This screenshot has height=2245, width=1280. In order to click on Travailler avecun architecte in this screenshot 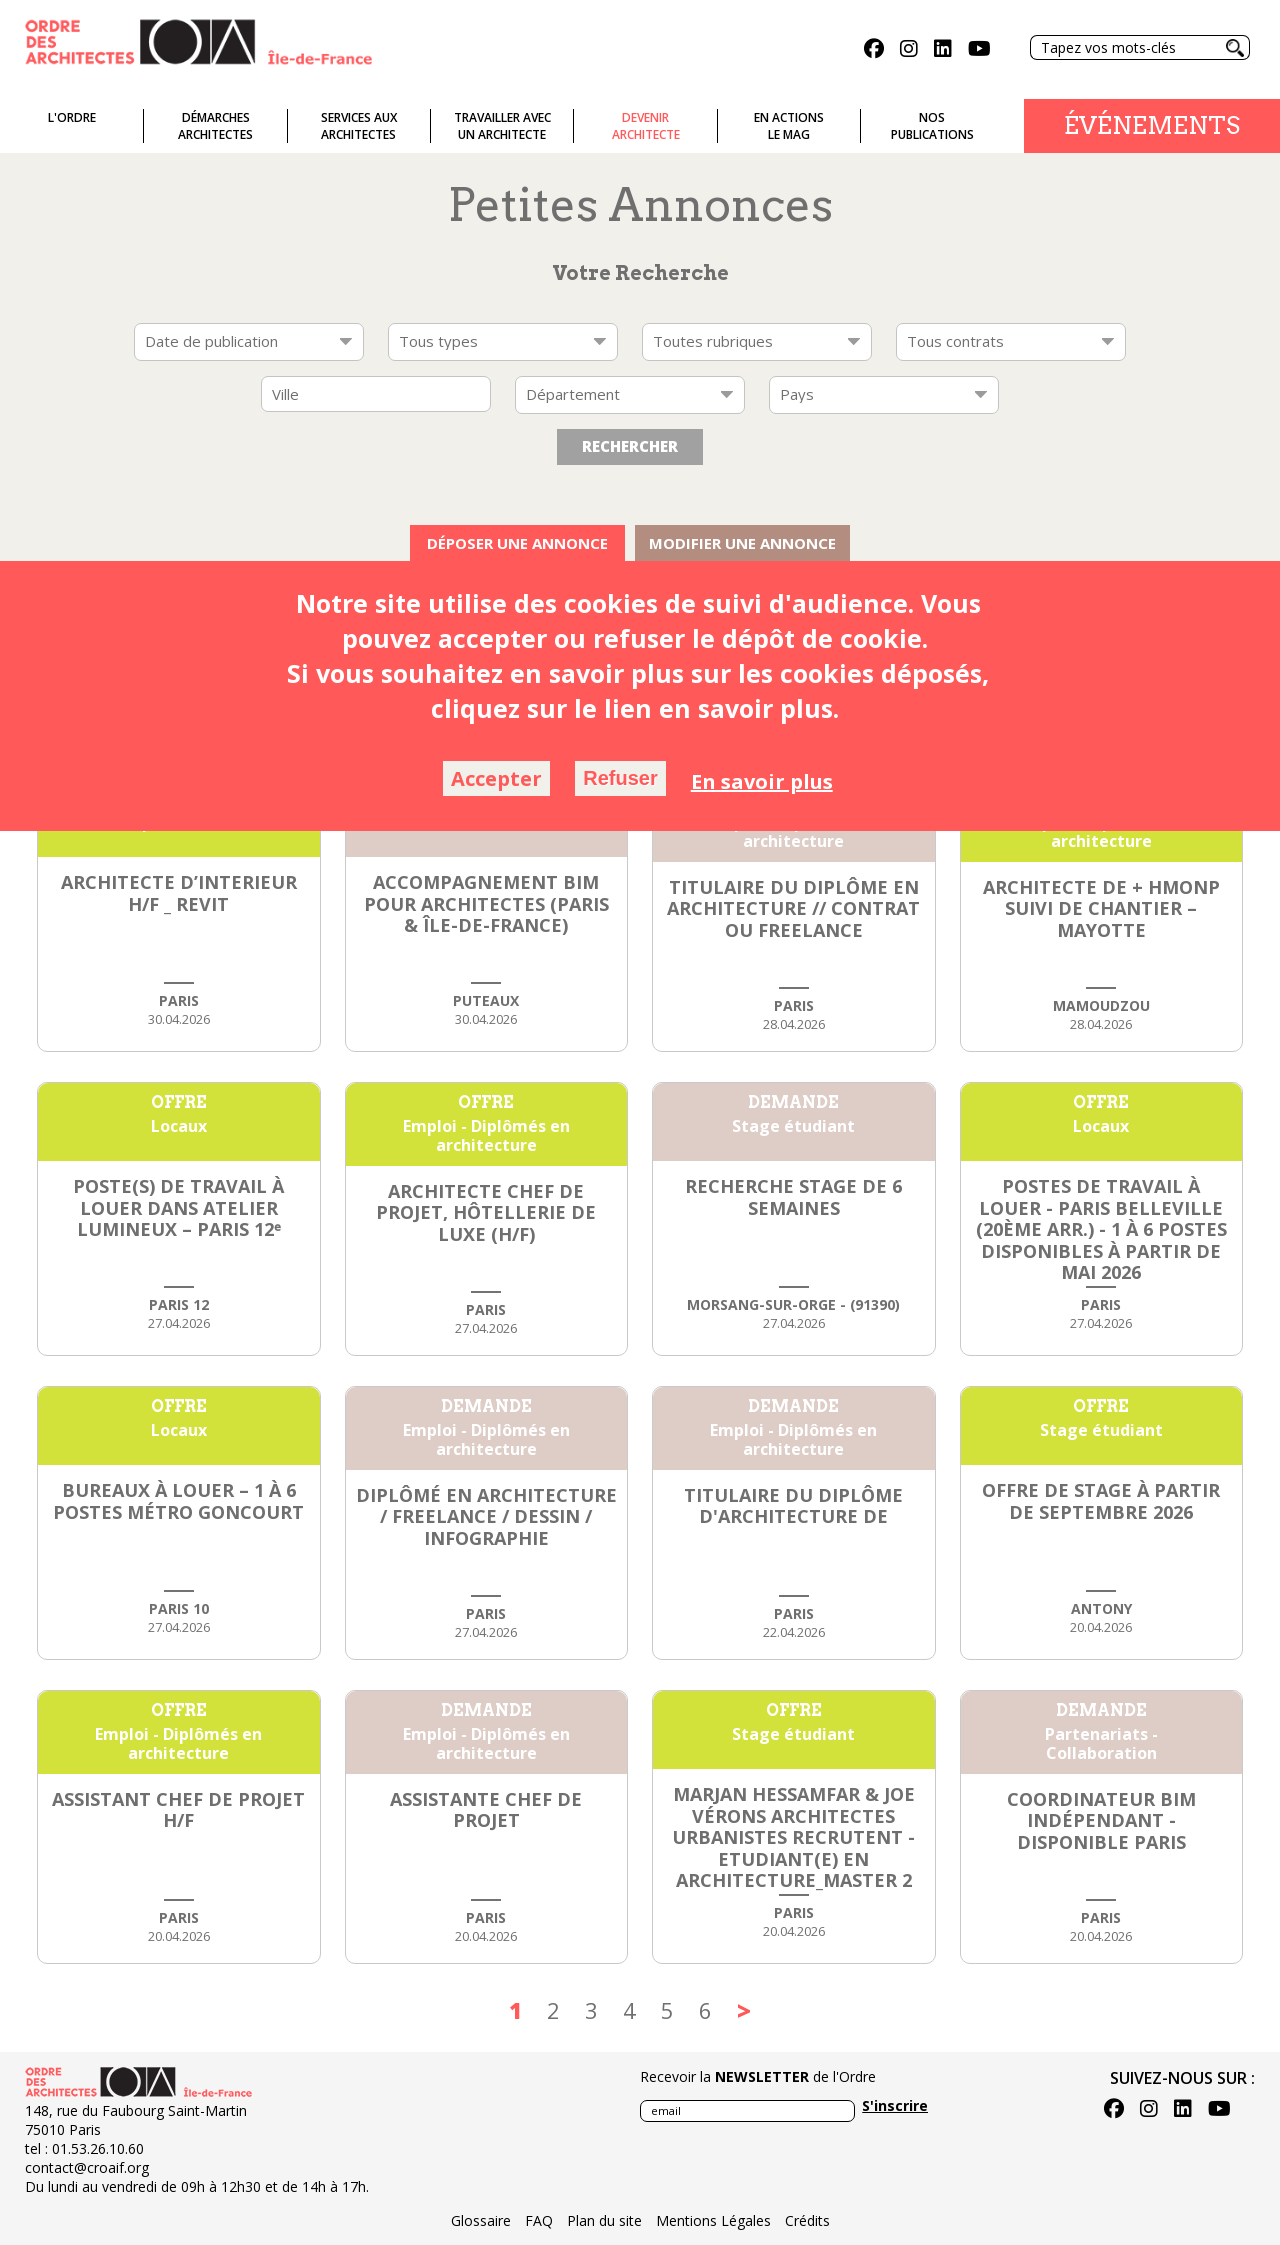, I will do `click(502, 126)`.